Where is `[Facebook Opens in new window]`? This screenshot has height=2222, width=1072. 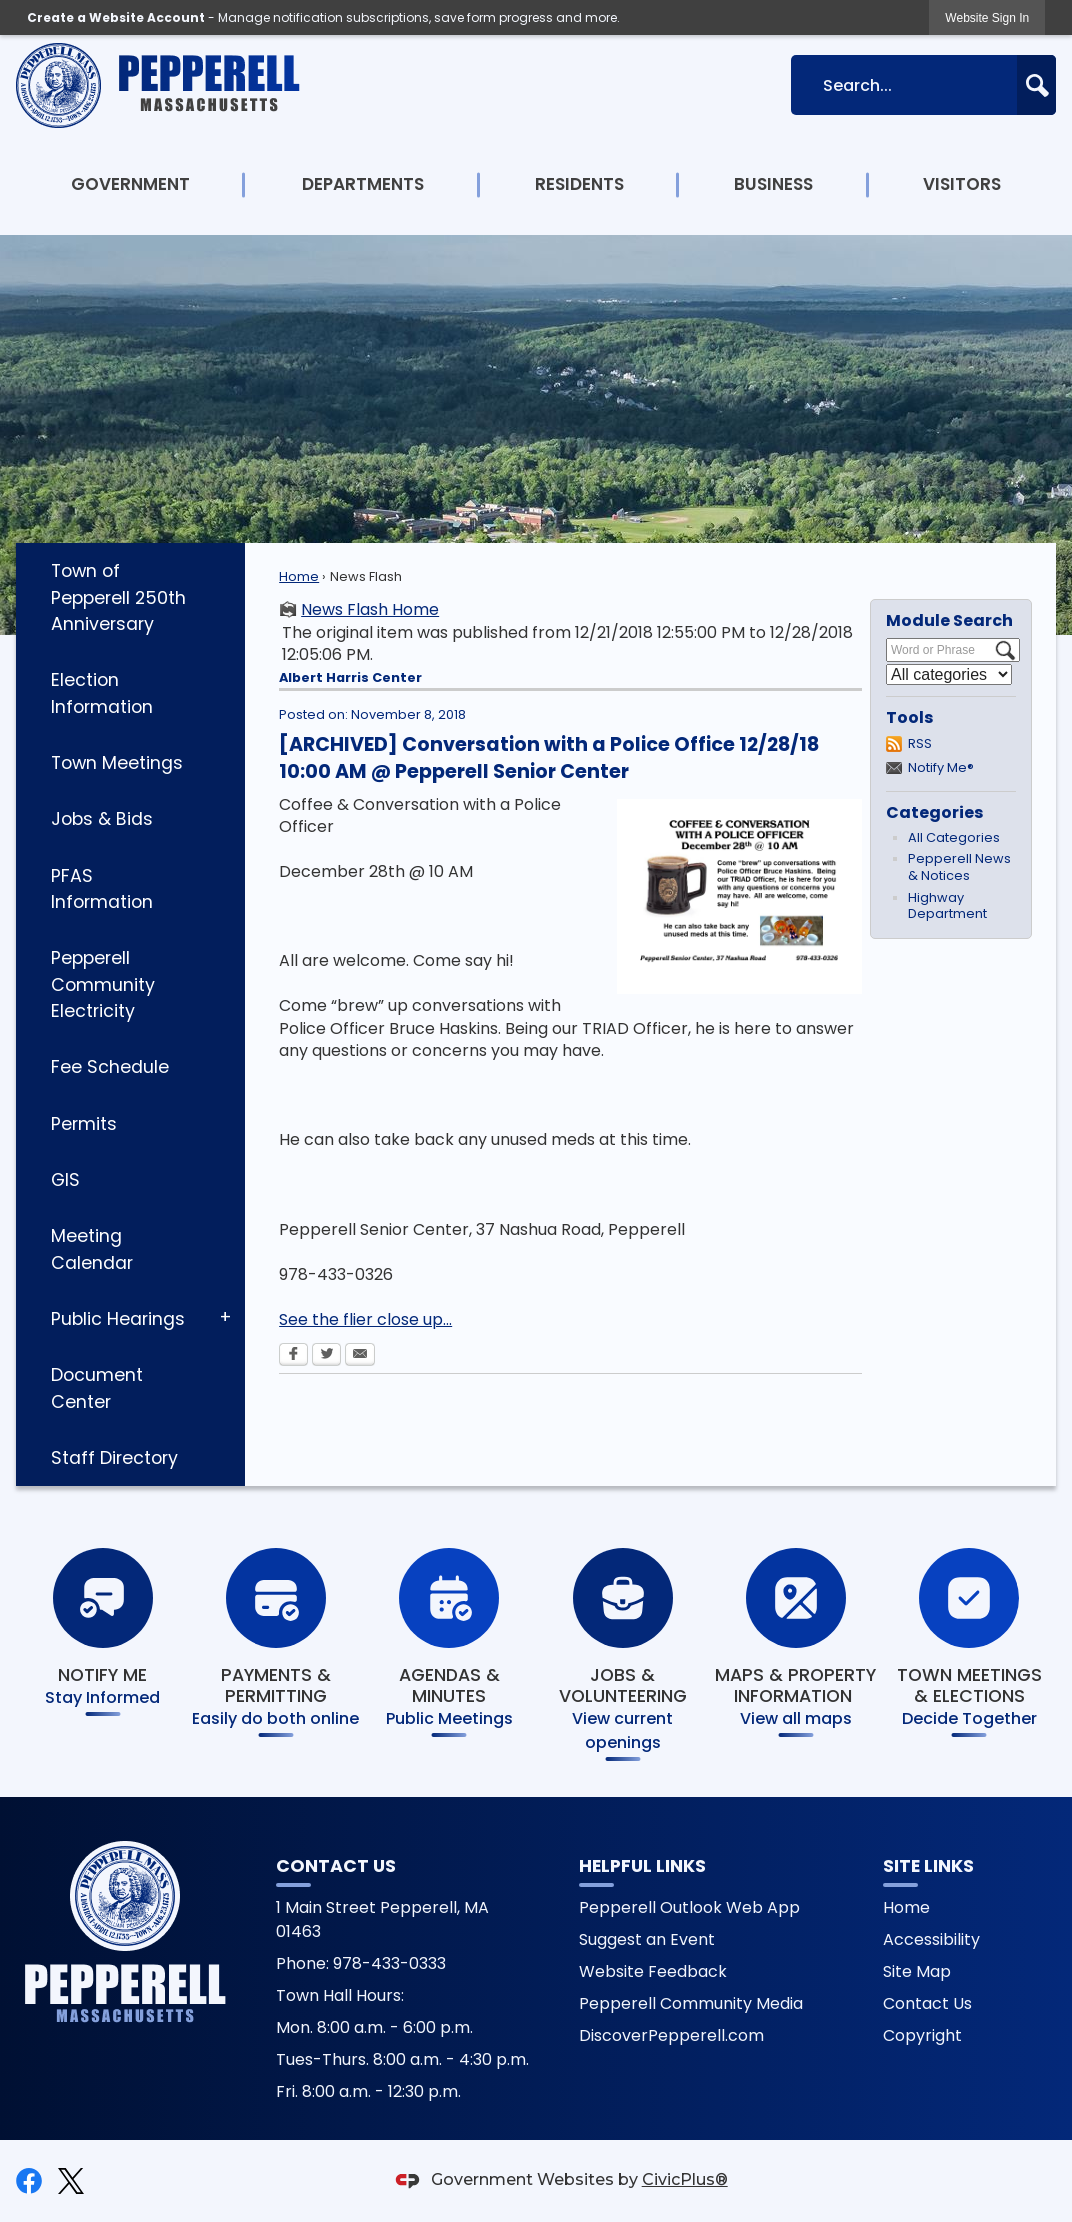
[Facebook Opens in new window] is located at coordinates (293, 1356).